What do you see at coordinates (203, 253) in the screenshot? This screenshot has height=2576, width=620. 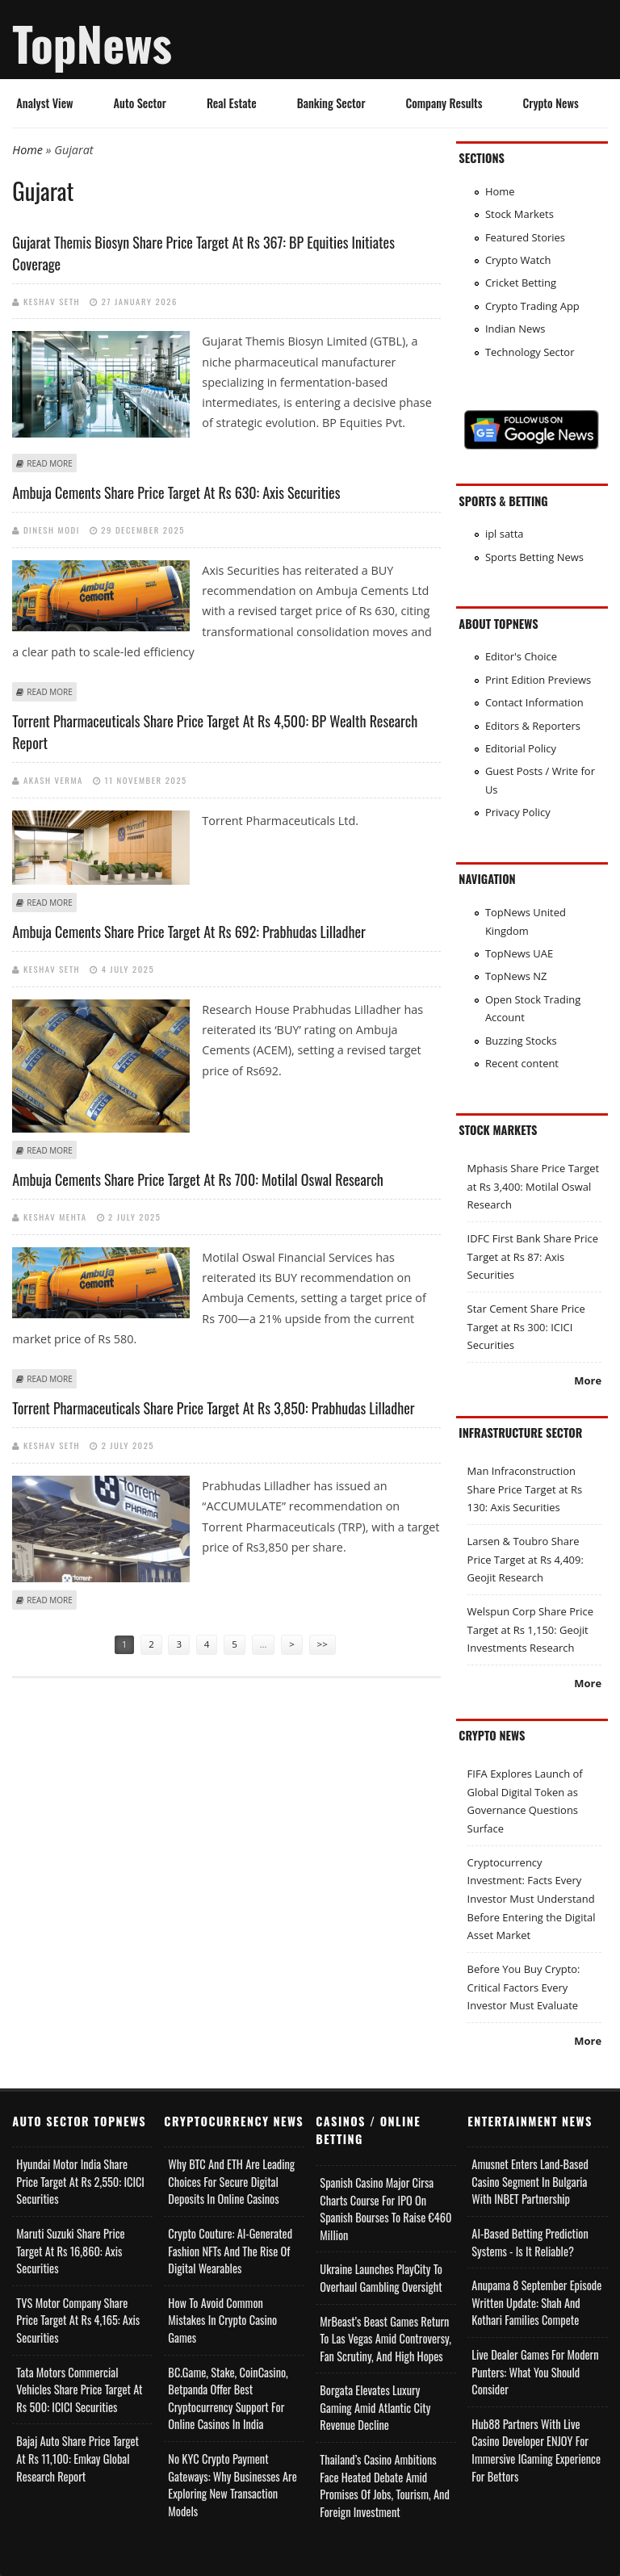 I see `Gujarat Themis Biosyn Share Price Target at Rs 367: BP Equities Initiates Coverage` at bounding box center [203, 253].